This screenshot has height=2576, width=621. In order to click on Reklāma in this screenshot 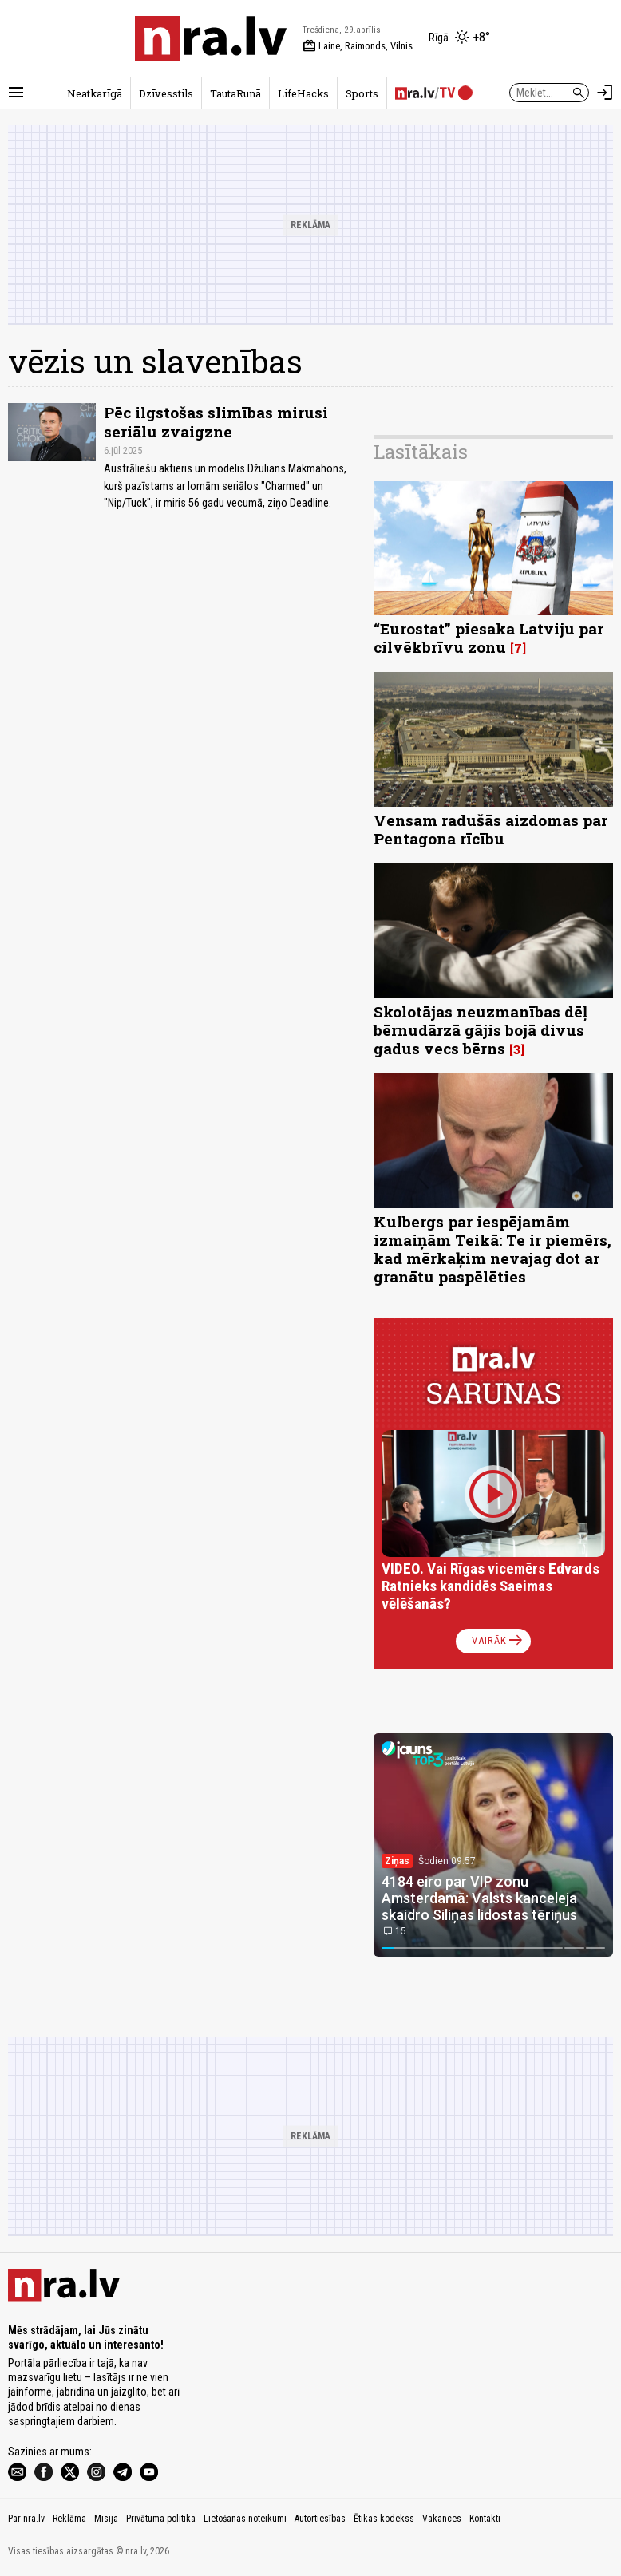, I will do `click(69, 2518)`.